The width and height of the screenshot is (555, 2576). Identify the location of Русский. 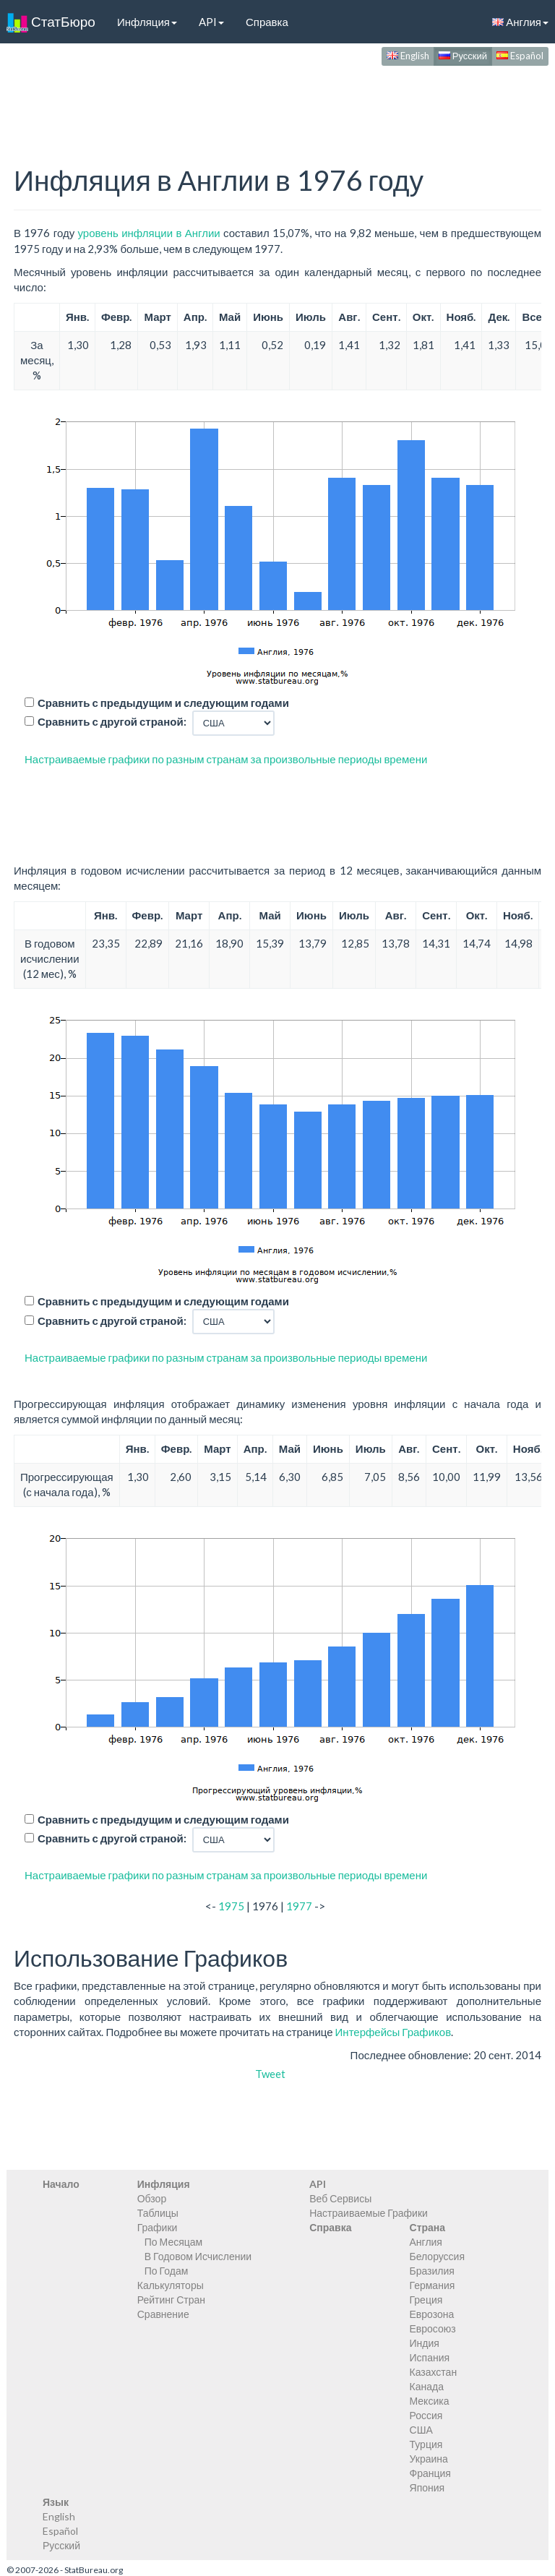
(463, 55).